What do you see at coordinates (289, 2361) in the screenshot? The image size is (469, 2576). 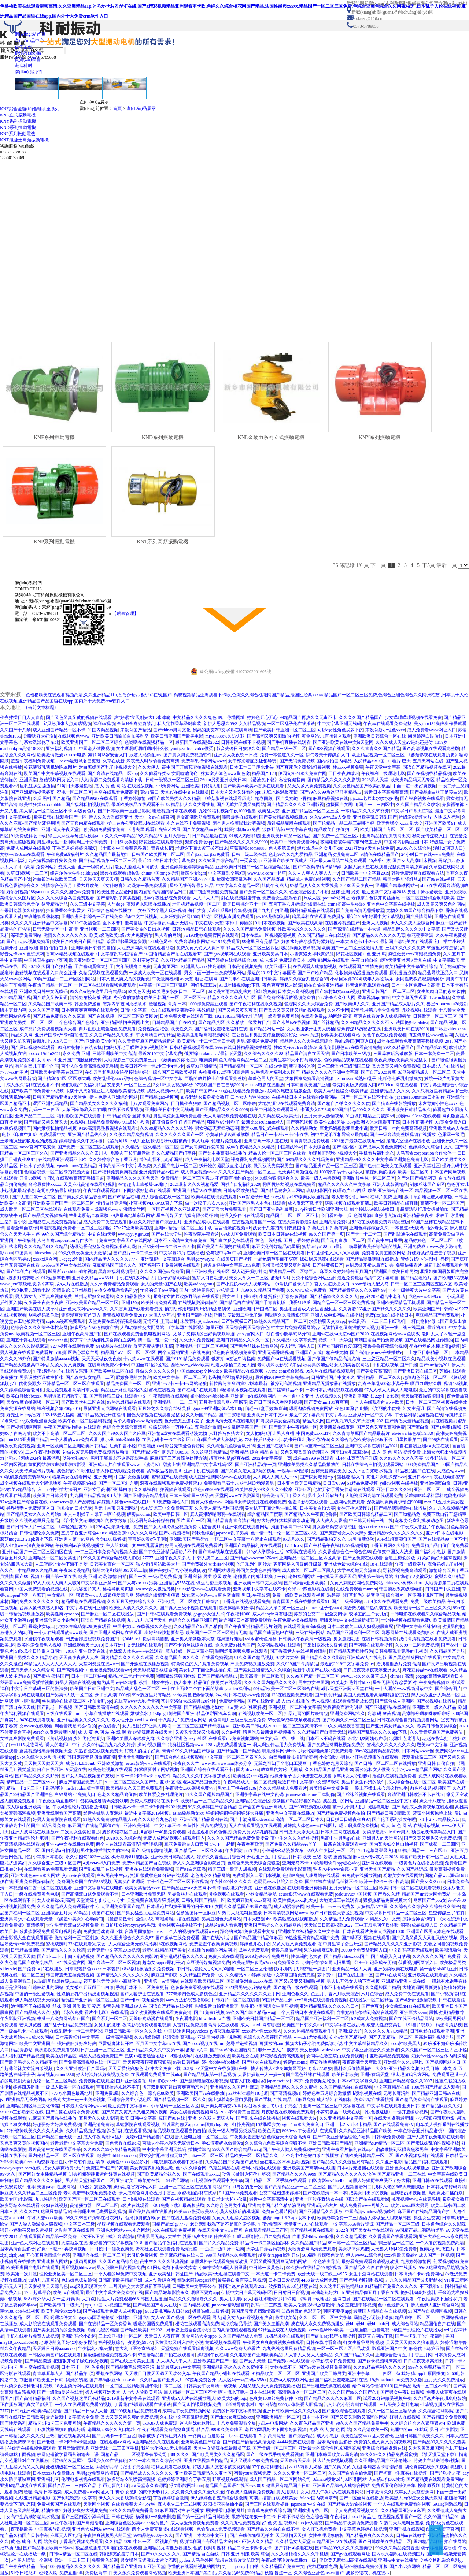 I see `国产免费888在线观看` at bounding box center [289, 2361].